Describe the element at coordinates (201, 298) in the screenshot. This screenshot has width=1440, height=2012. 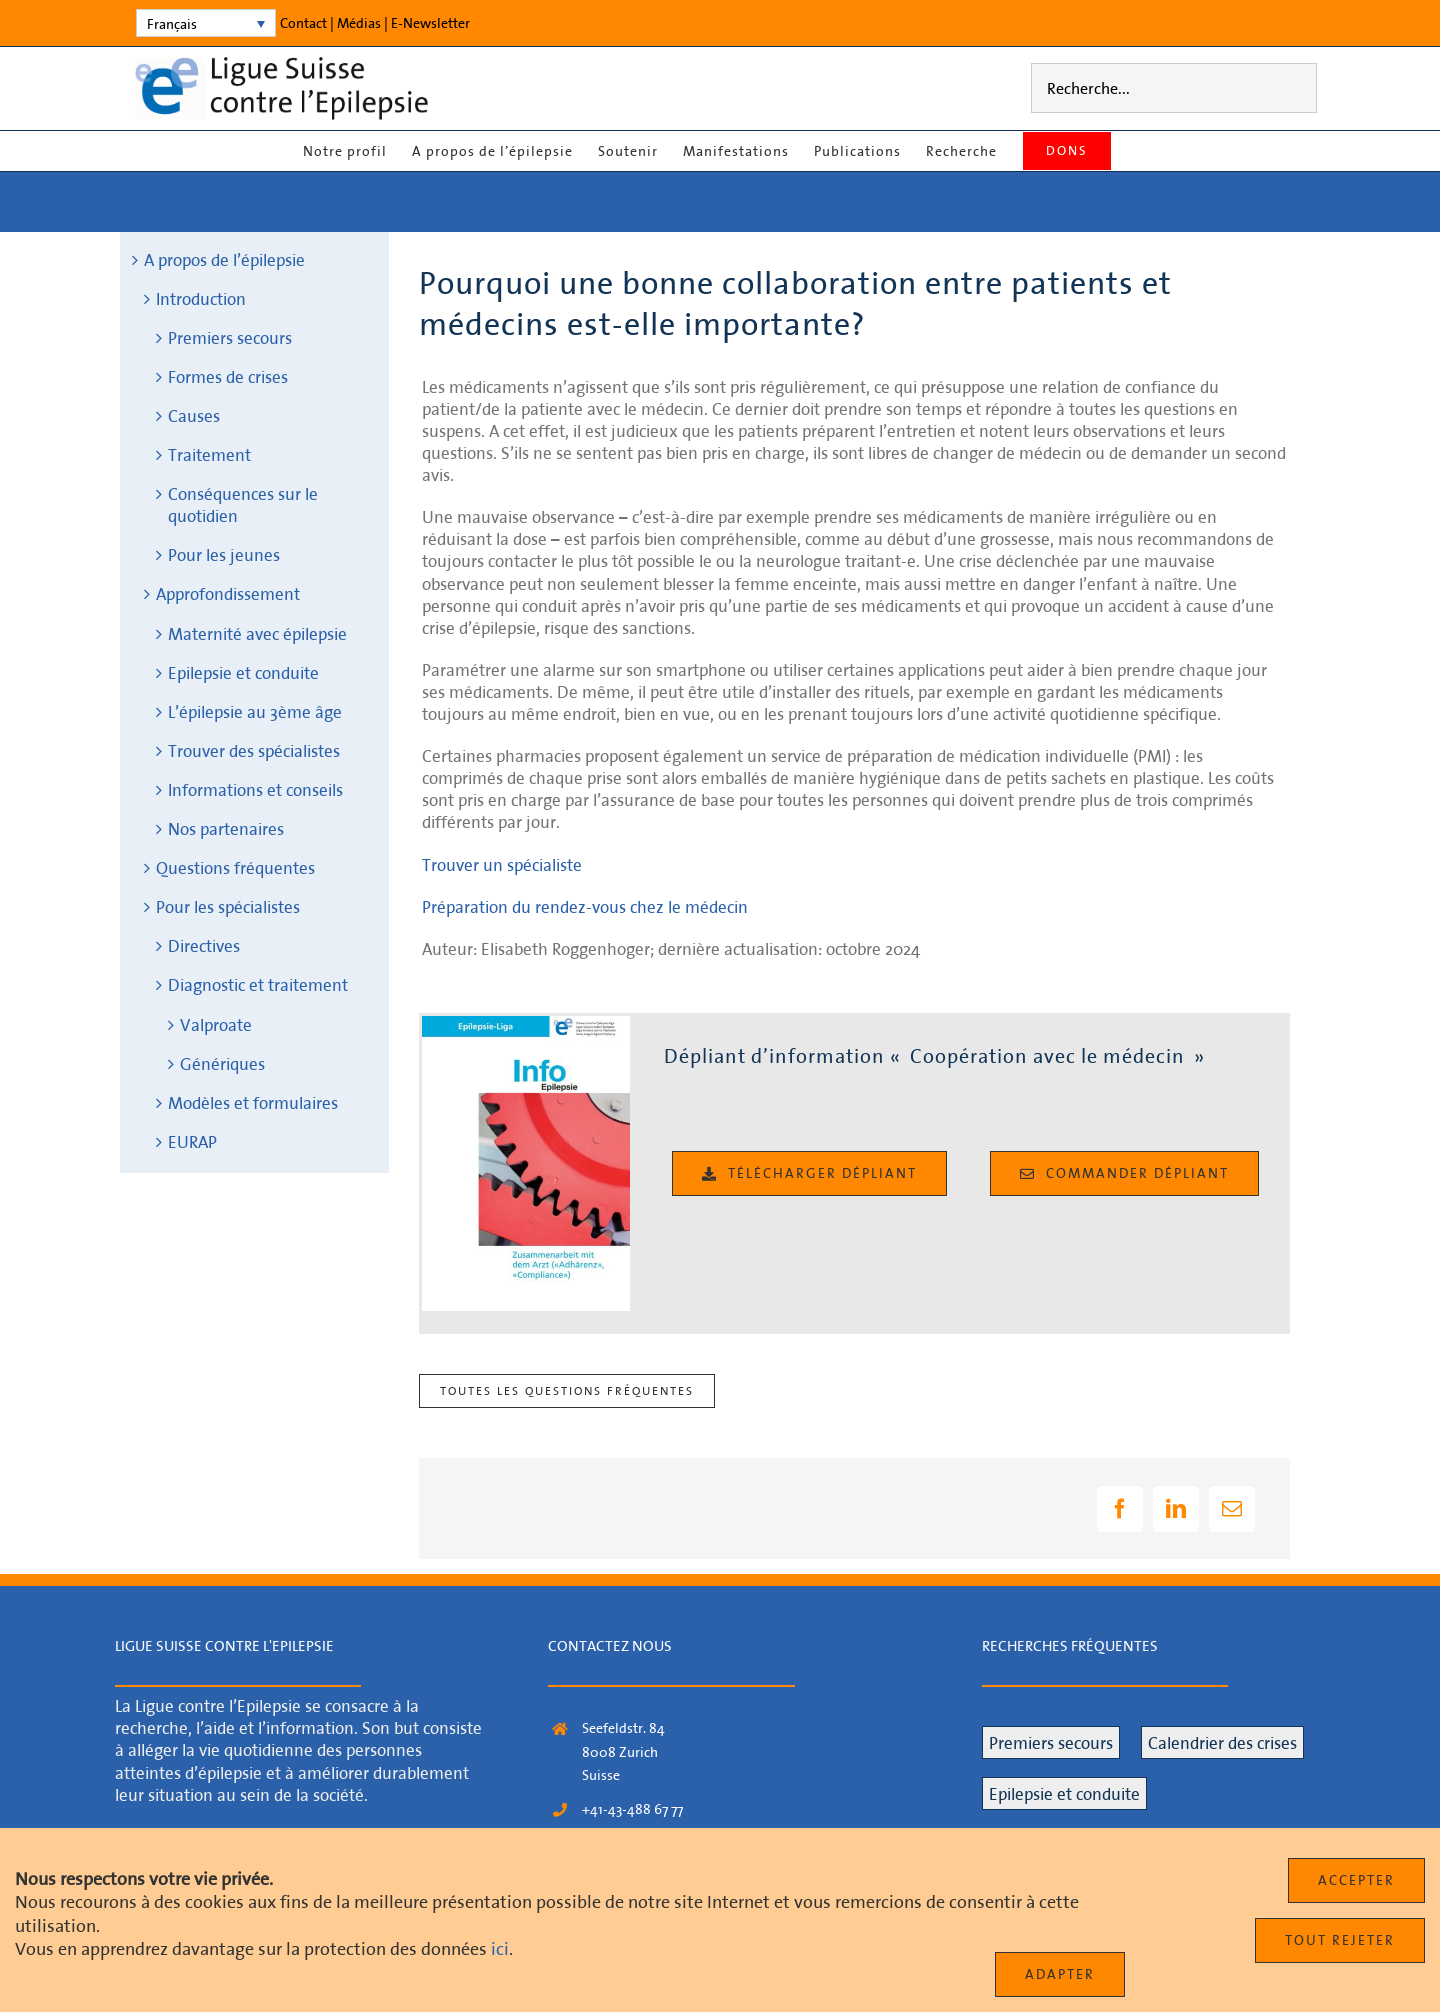
I see `Introduction` at that location.